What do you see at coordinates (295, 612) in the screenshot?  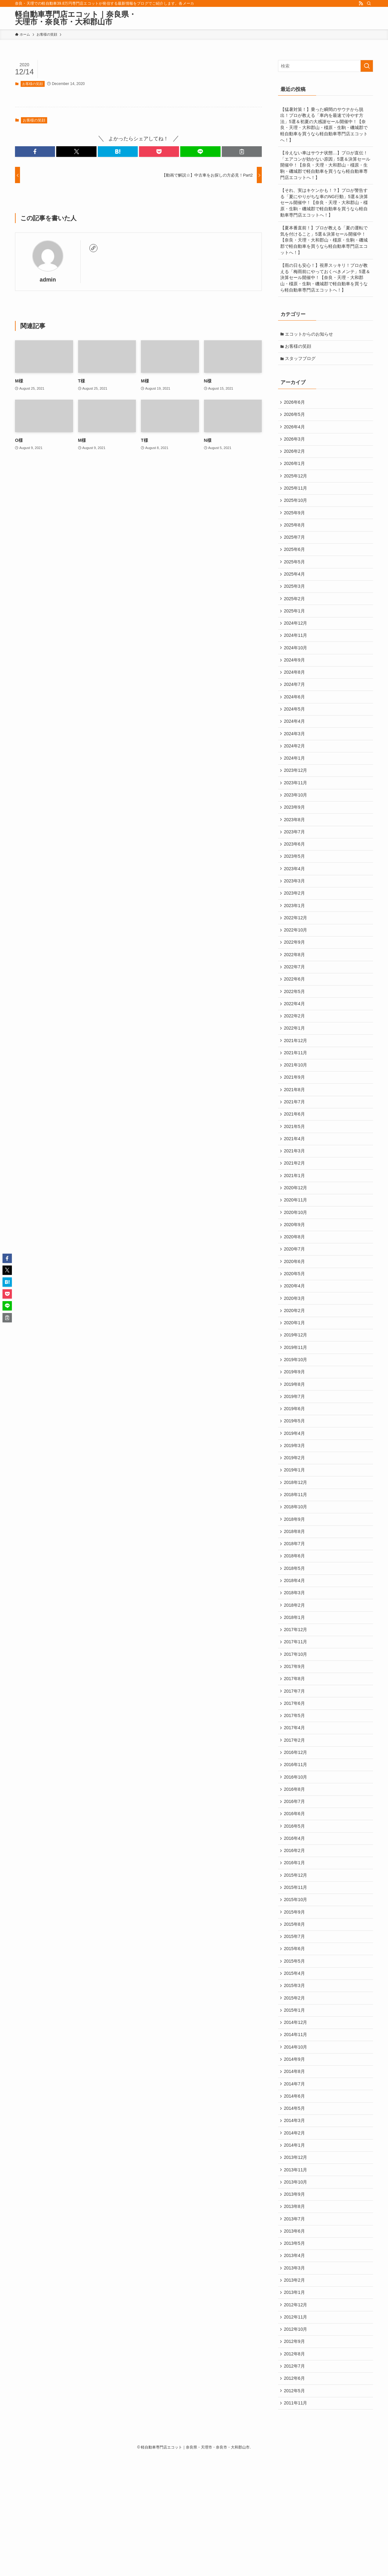 I see `2025年2月` at bounding box center [295, 612].